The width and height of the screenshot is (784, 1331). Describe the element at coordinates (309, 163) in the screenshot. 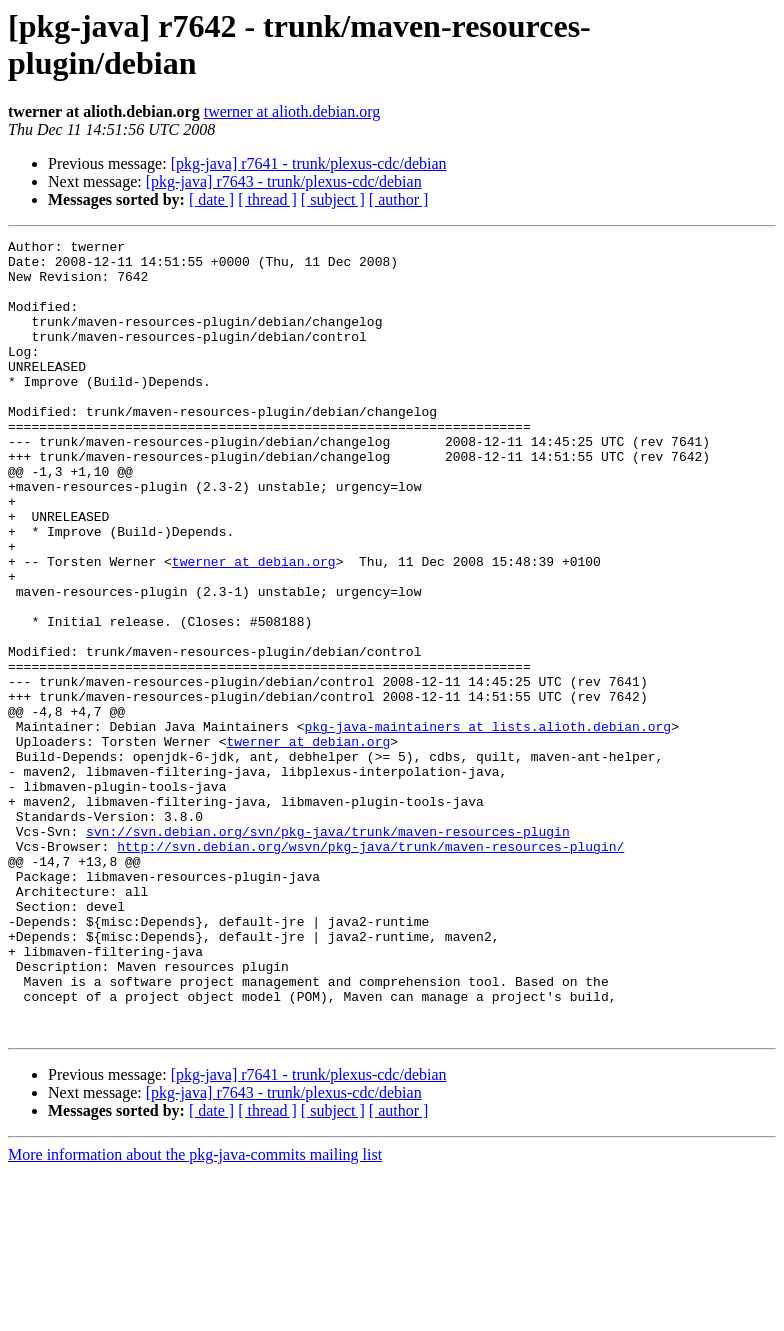

I see `[pkg-java] r7641 - trunk/plexus-cdc/debian` at that location.